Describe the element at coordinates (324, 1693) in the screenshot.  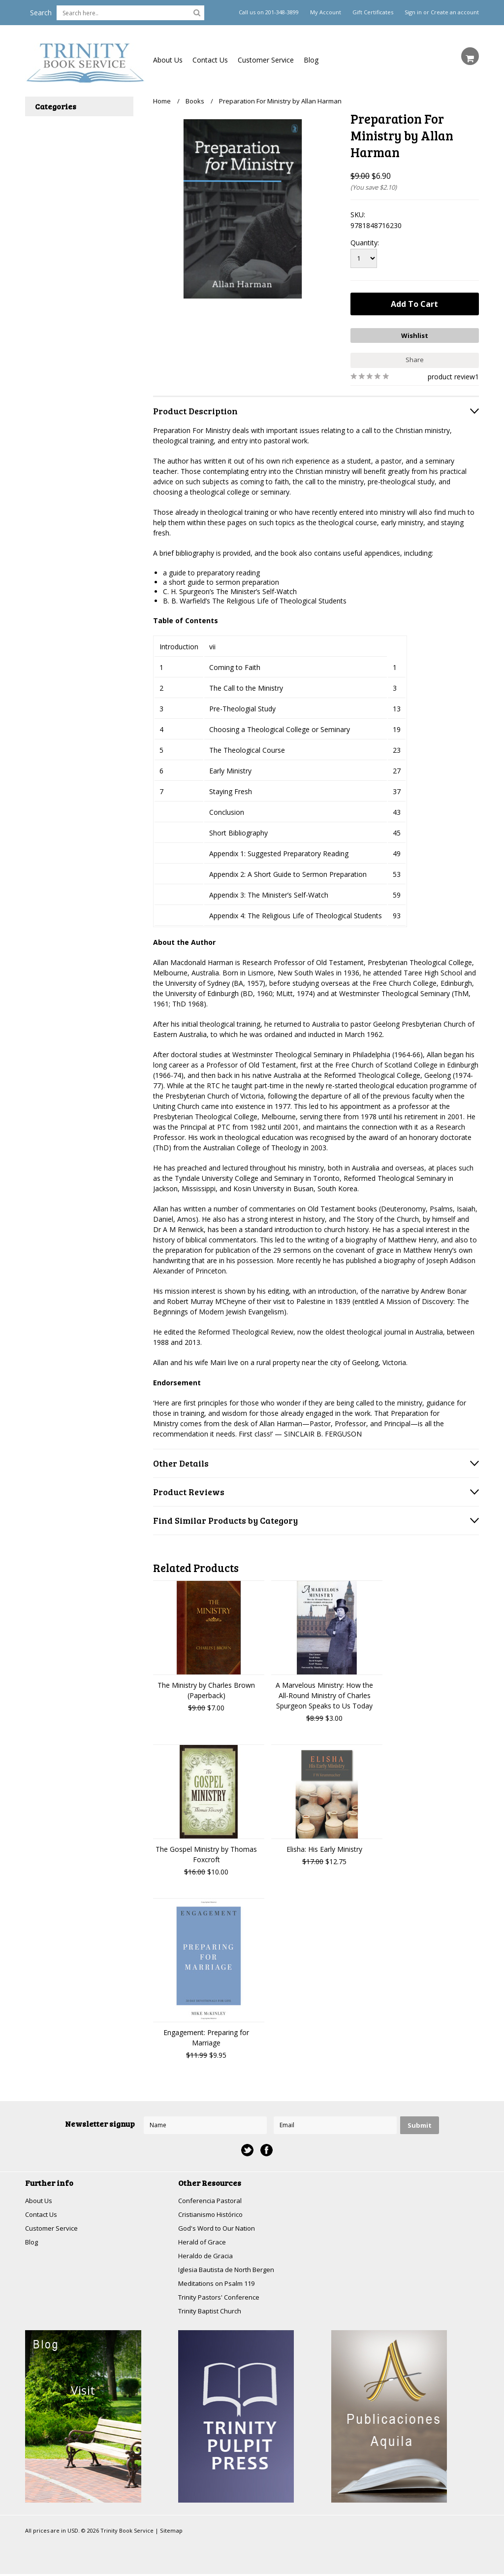
I see `A Marvelous Ministry: How the All-Round Ministry of Charles Spurgeon Speaks to Us Today` at that location.